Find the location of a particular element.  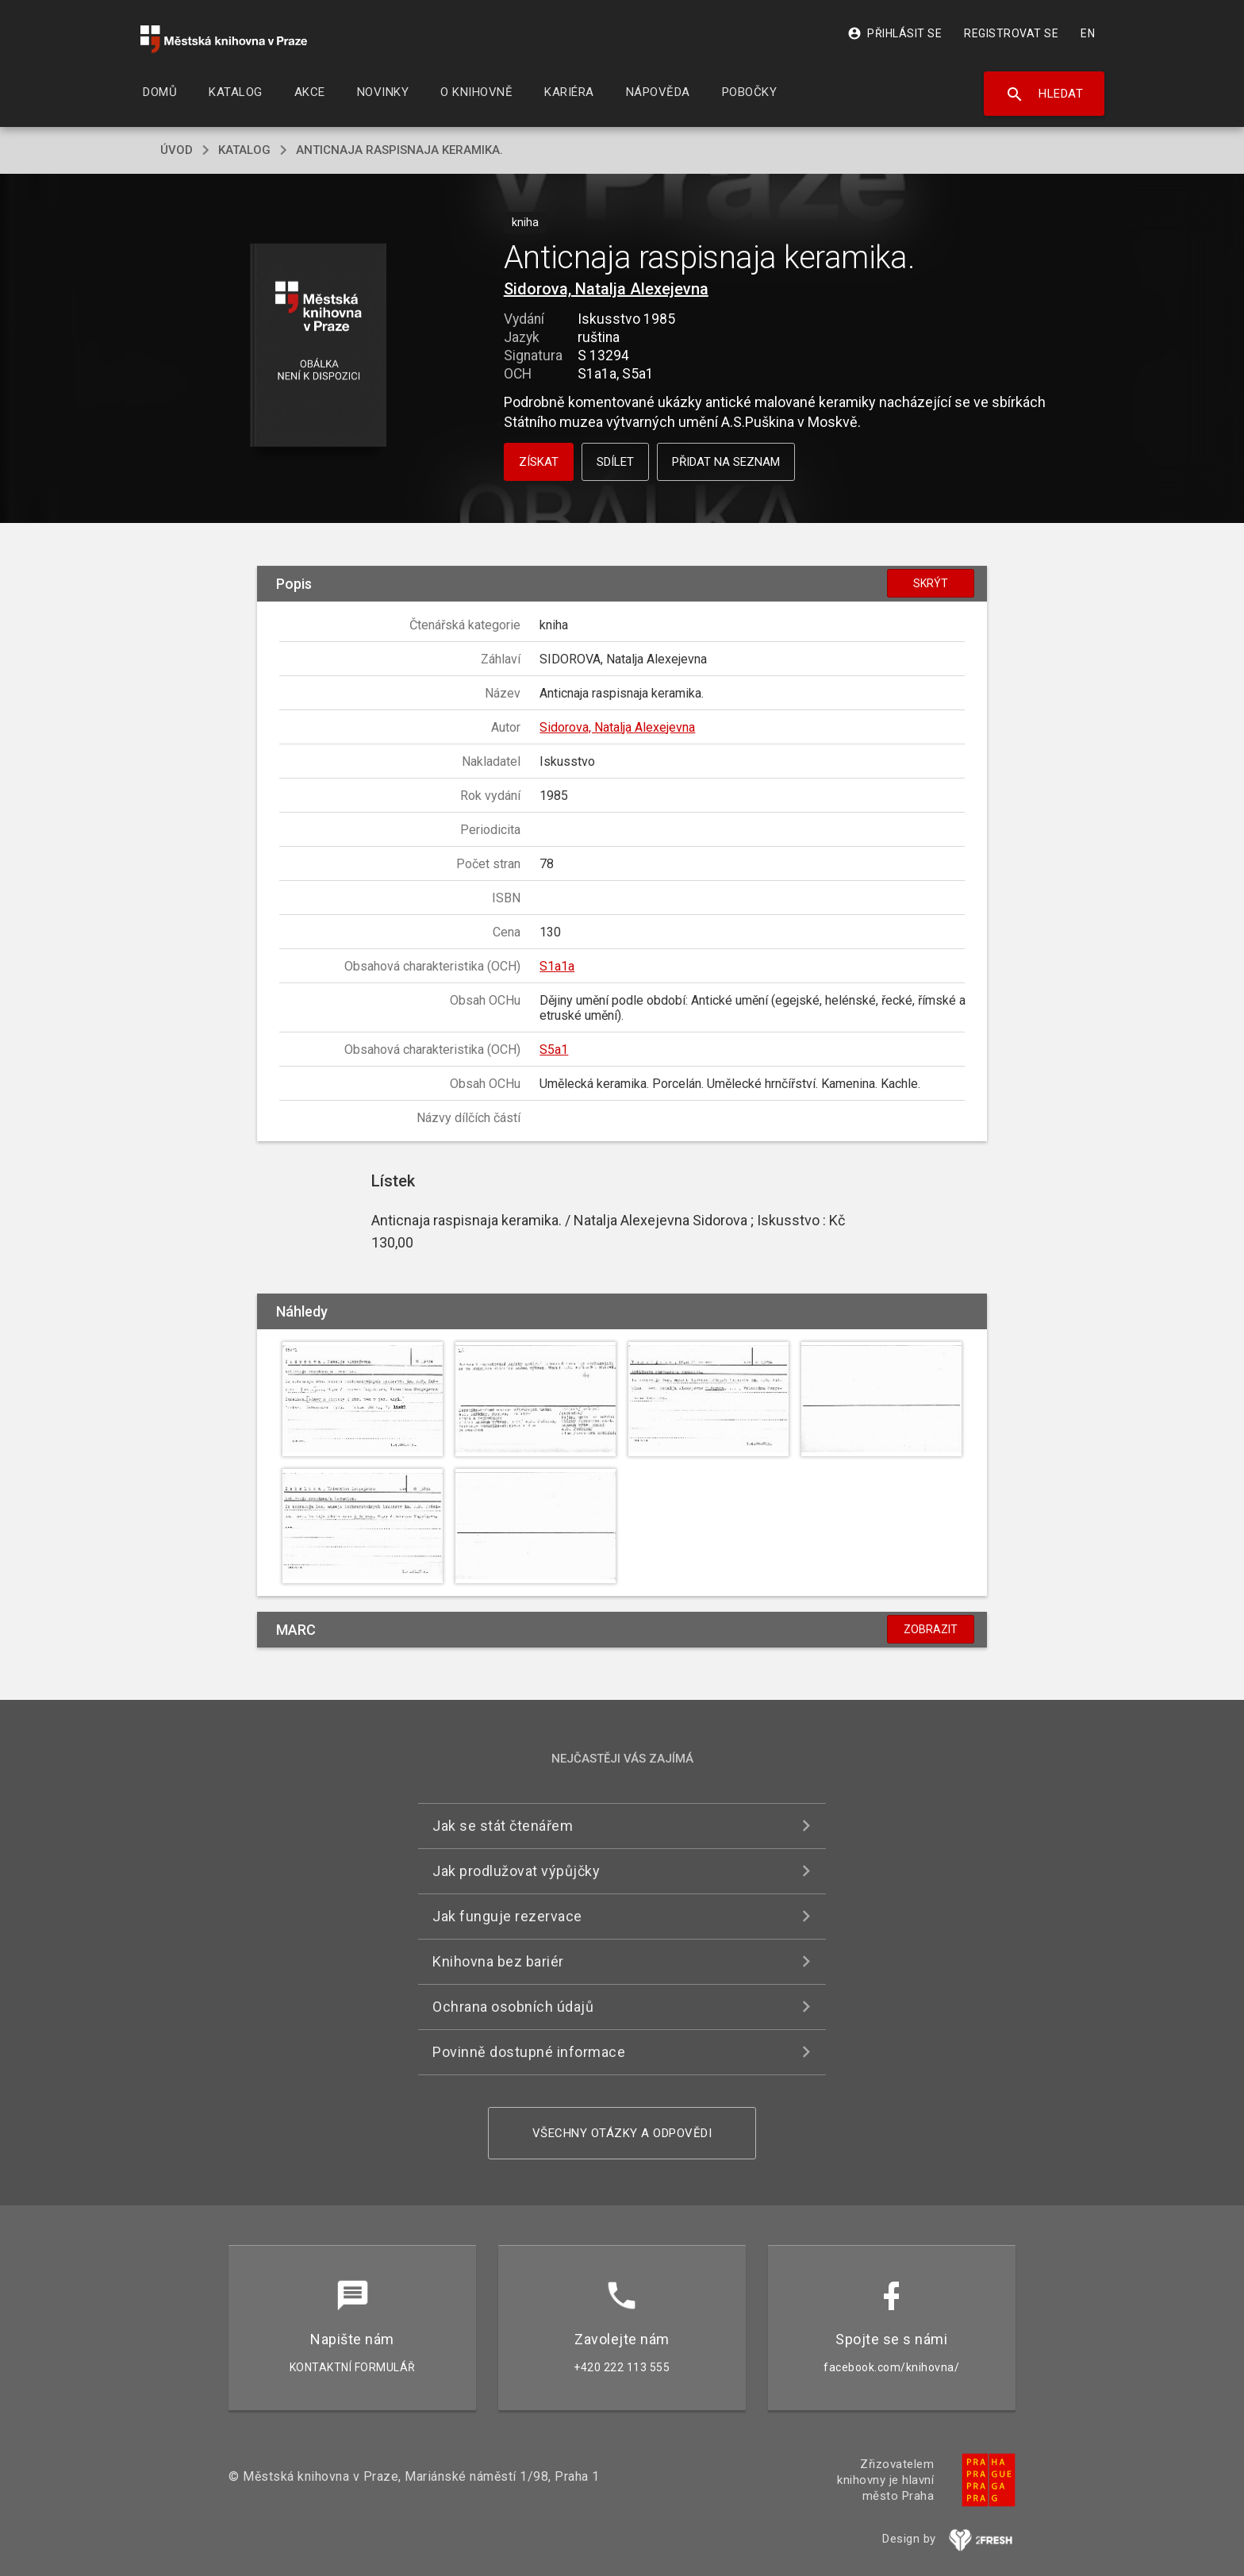

Povinně dostupné informace is located at coordinates (528, 2051).